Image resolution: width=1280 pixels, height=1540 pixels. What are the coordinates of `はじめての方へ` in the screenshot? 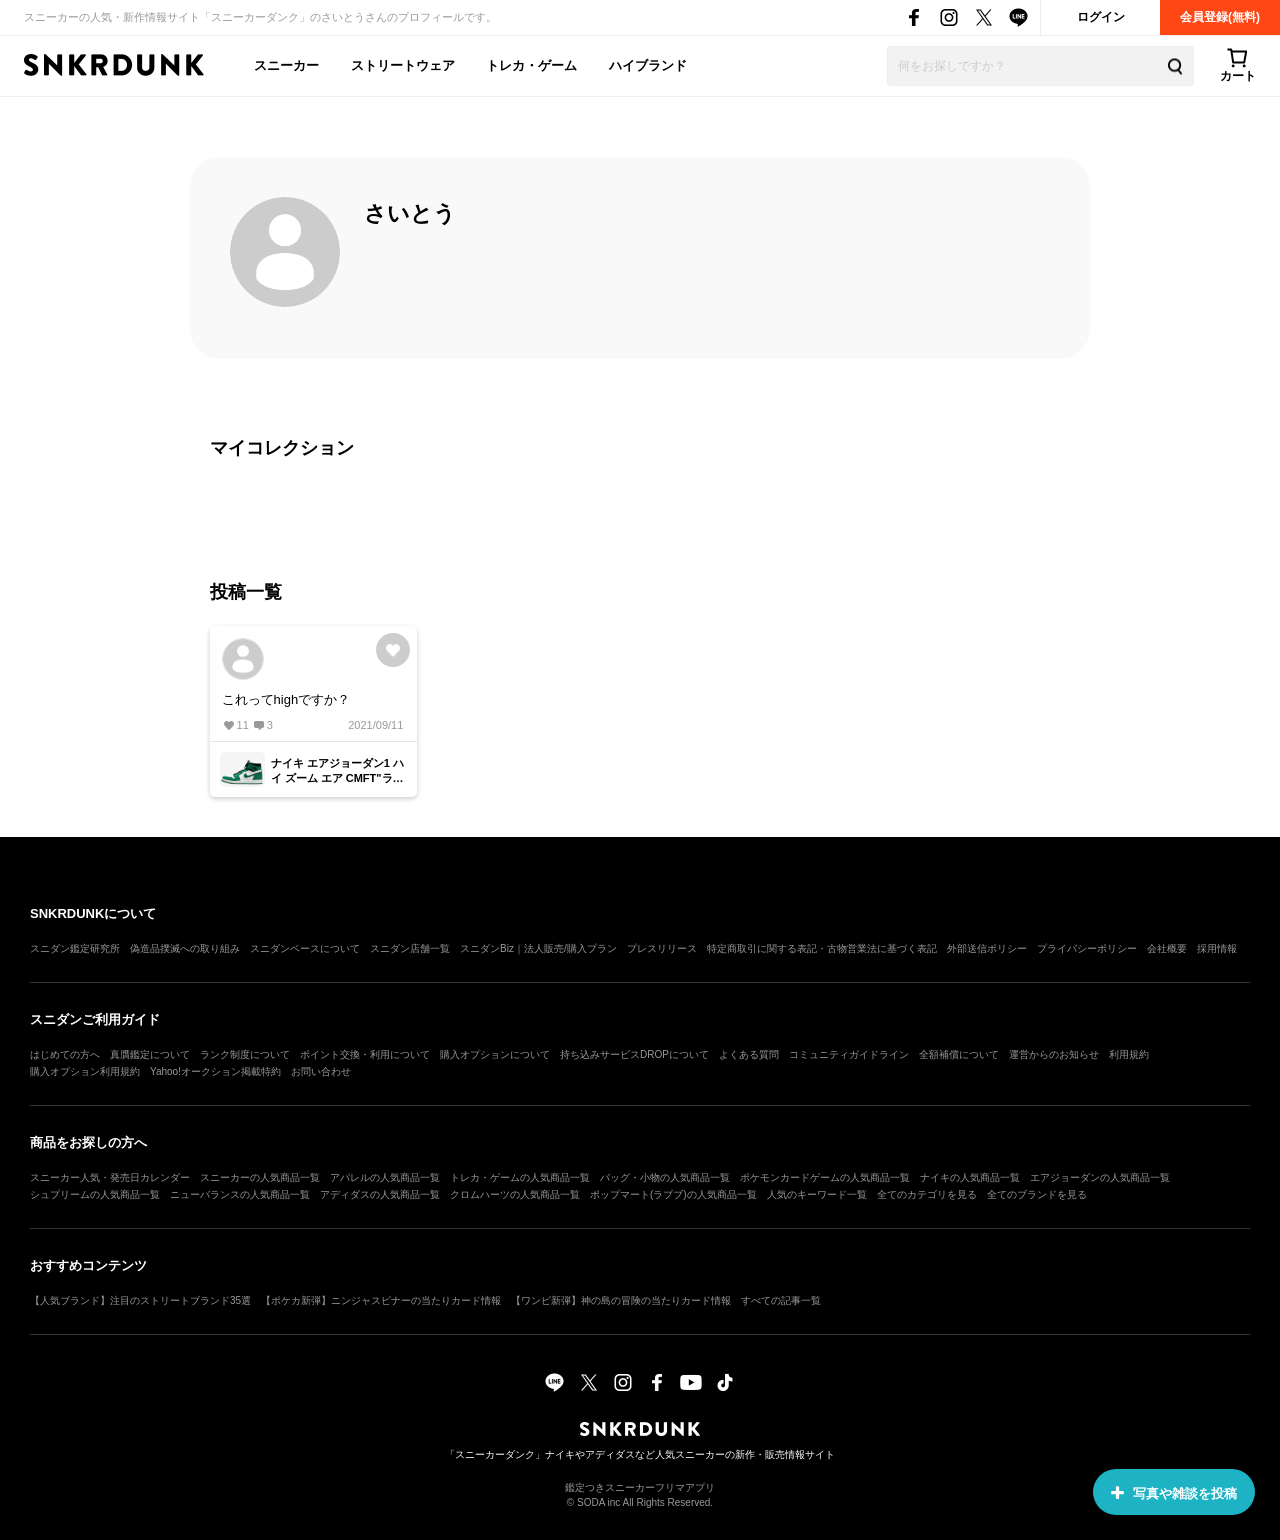 It's located at (65, 1054).